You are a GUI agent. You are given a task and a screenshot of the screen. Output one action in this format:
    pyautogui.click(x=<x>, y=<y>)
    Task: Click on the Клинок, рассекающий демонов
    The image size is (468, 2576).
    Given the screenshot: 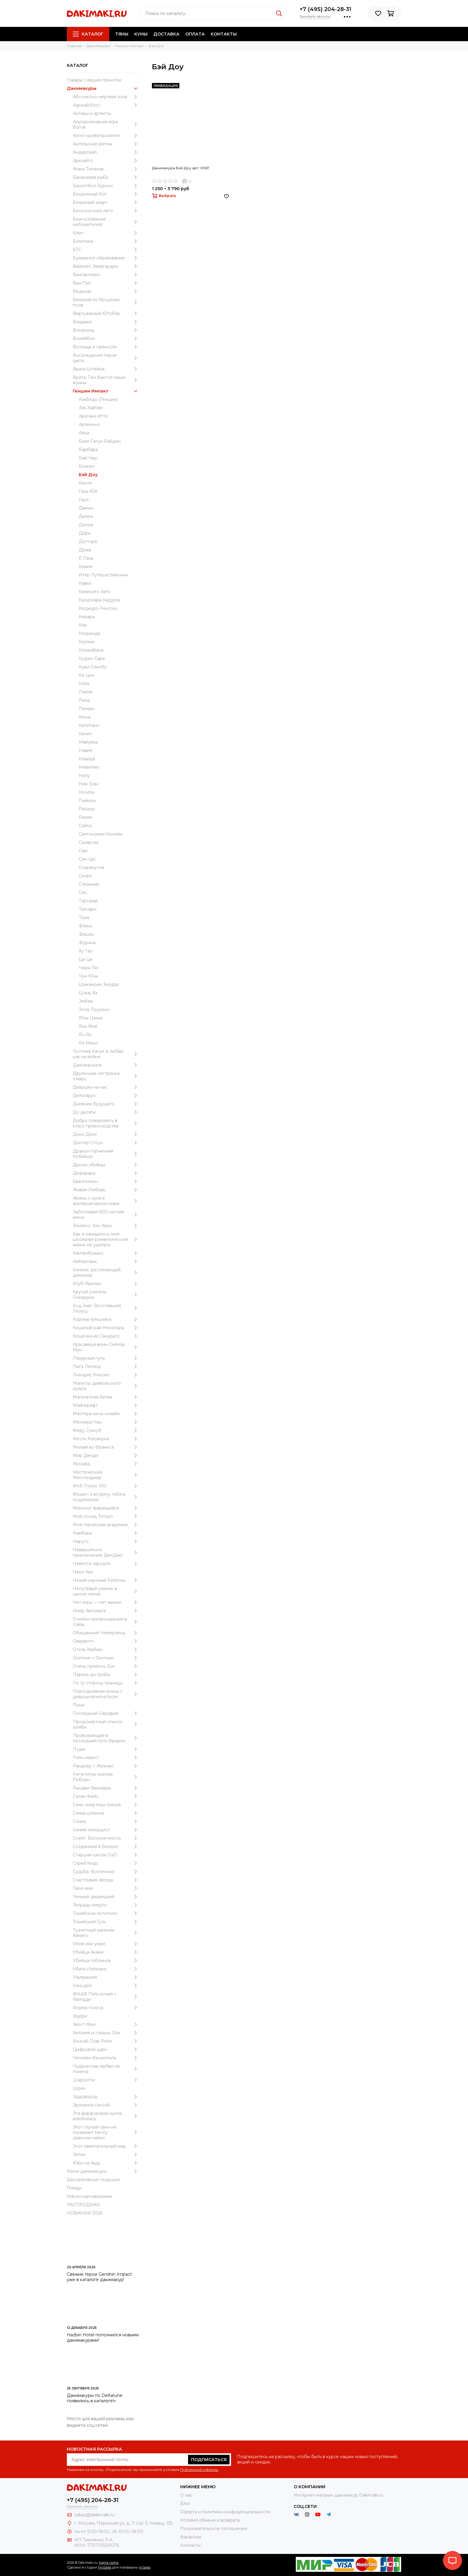 What is the action you would take?
    pyautogui.click(x=106, y=1272)
    